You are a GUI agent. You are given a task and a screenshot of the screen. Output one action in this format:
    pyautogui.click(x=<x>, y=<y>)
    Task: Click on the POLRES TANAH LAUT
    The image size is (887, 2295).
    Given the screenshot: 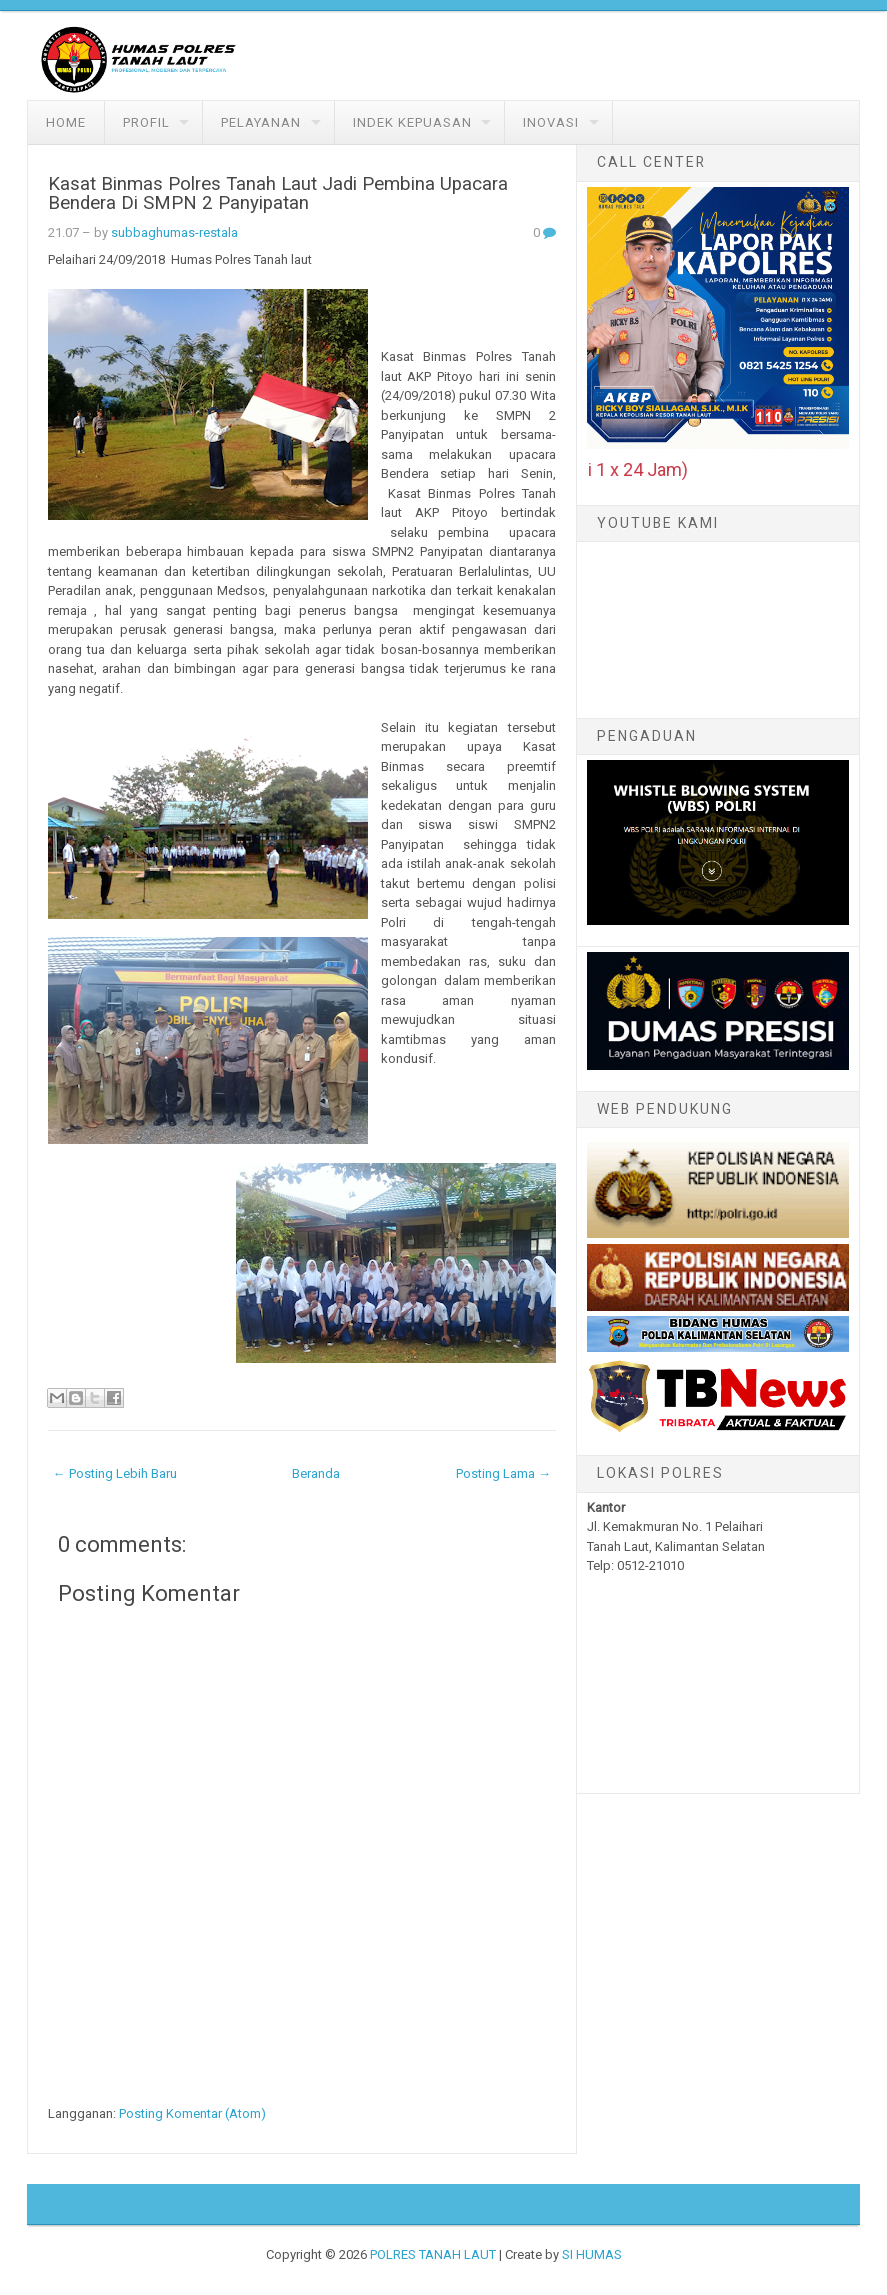 What is the action you would take?
    pyautogui.click(x=433, y=2254)
    